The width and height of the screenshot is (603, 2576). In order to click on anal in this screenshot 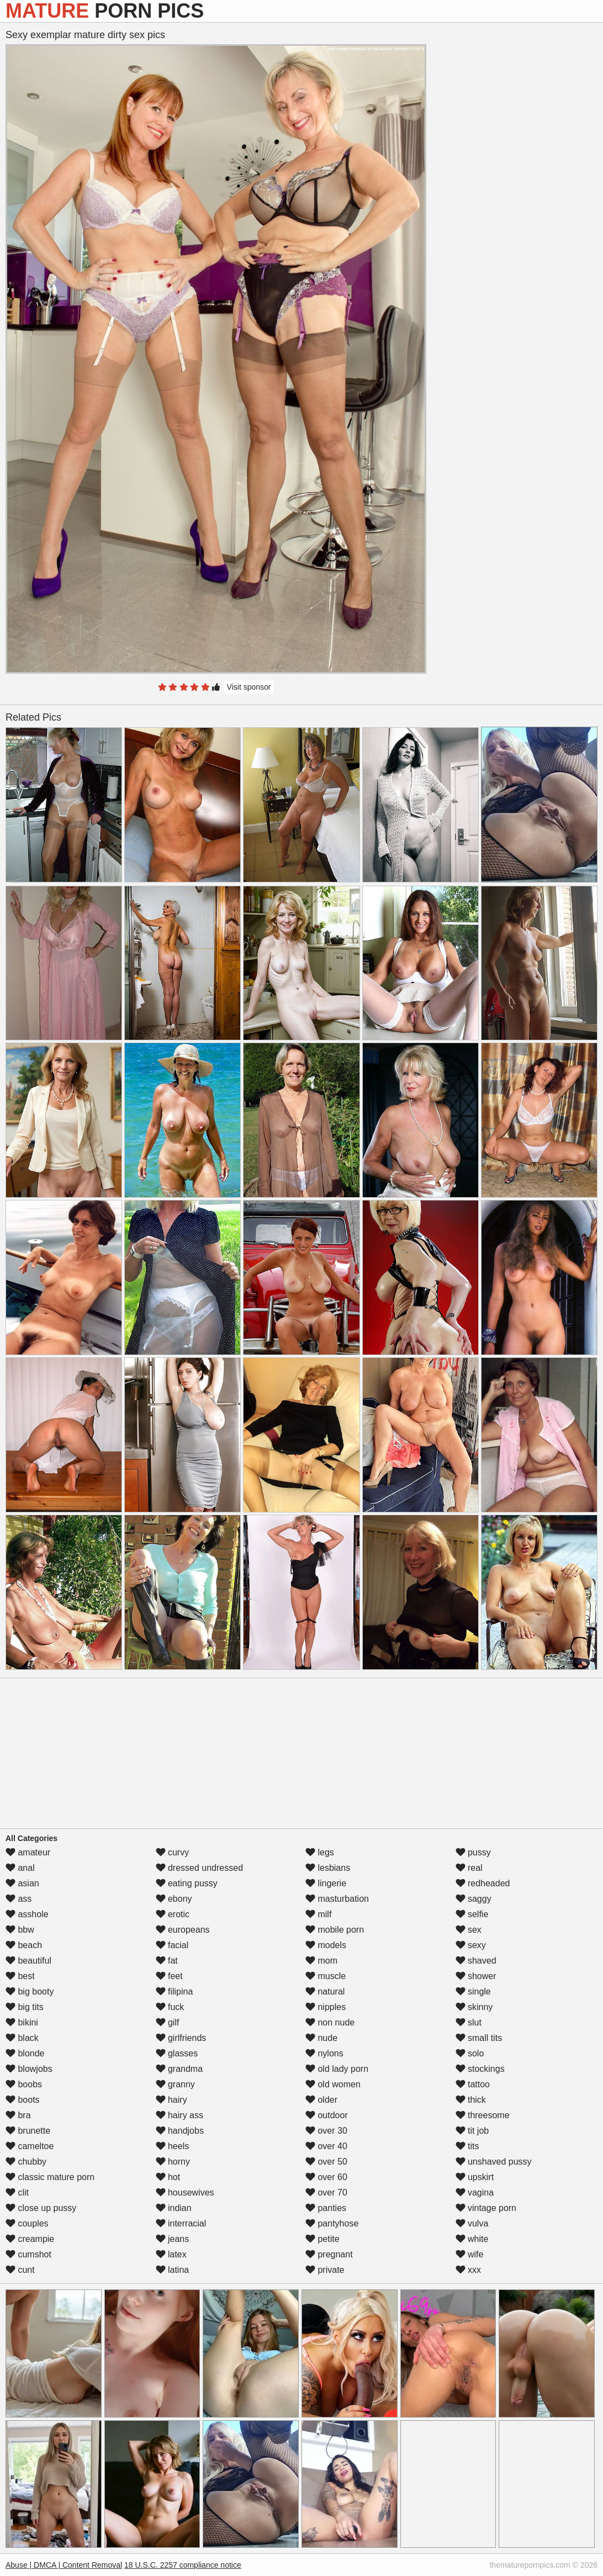, I will do `click(20, 1868)`.